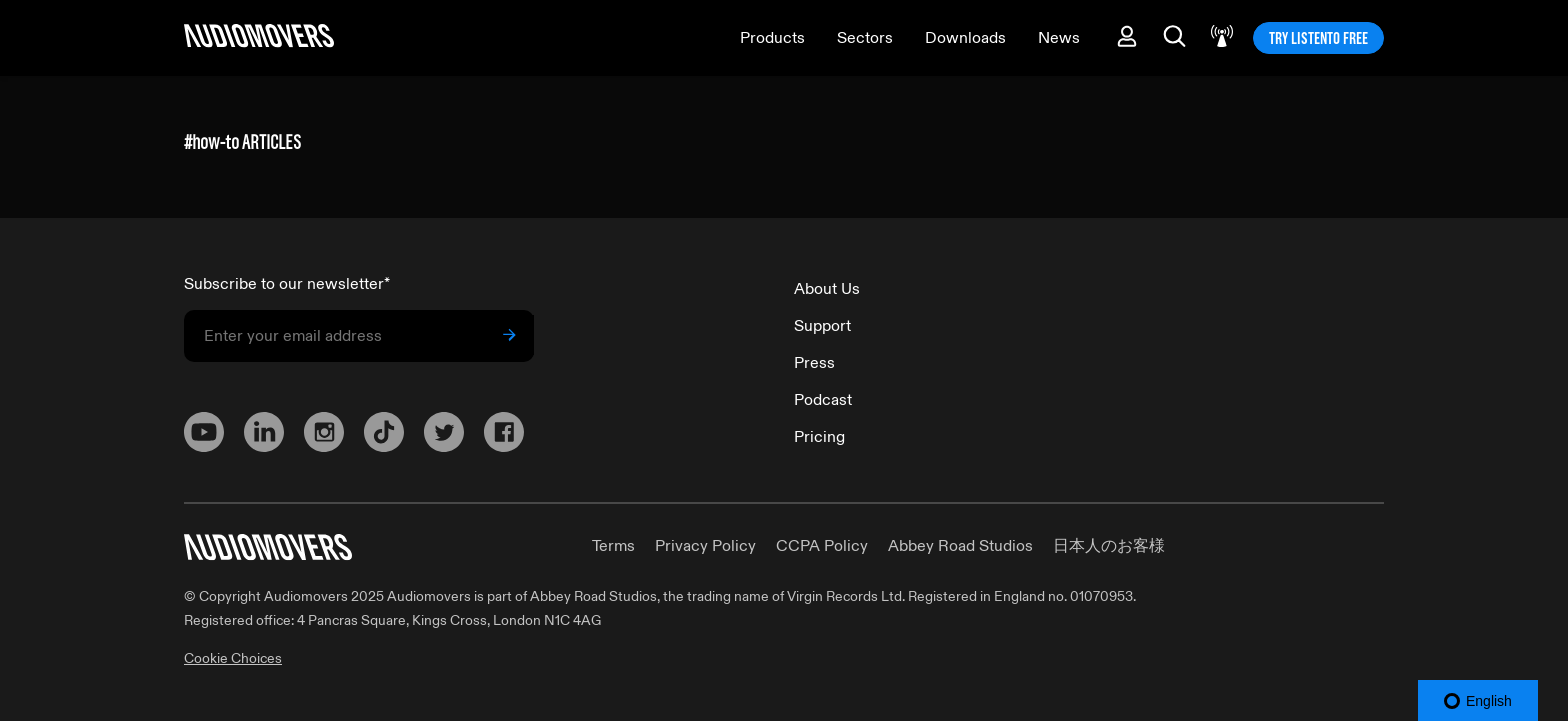 The width and height of the screenshot is (1568, 721). What do you see at coordinates (827, 289) in the screenshot?
I see `About Us` at bounding box center [827, 289].